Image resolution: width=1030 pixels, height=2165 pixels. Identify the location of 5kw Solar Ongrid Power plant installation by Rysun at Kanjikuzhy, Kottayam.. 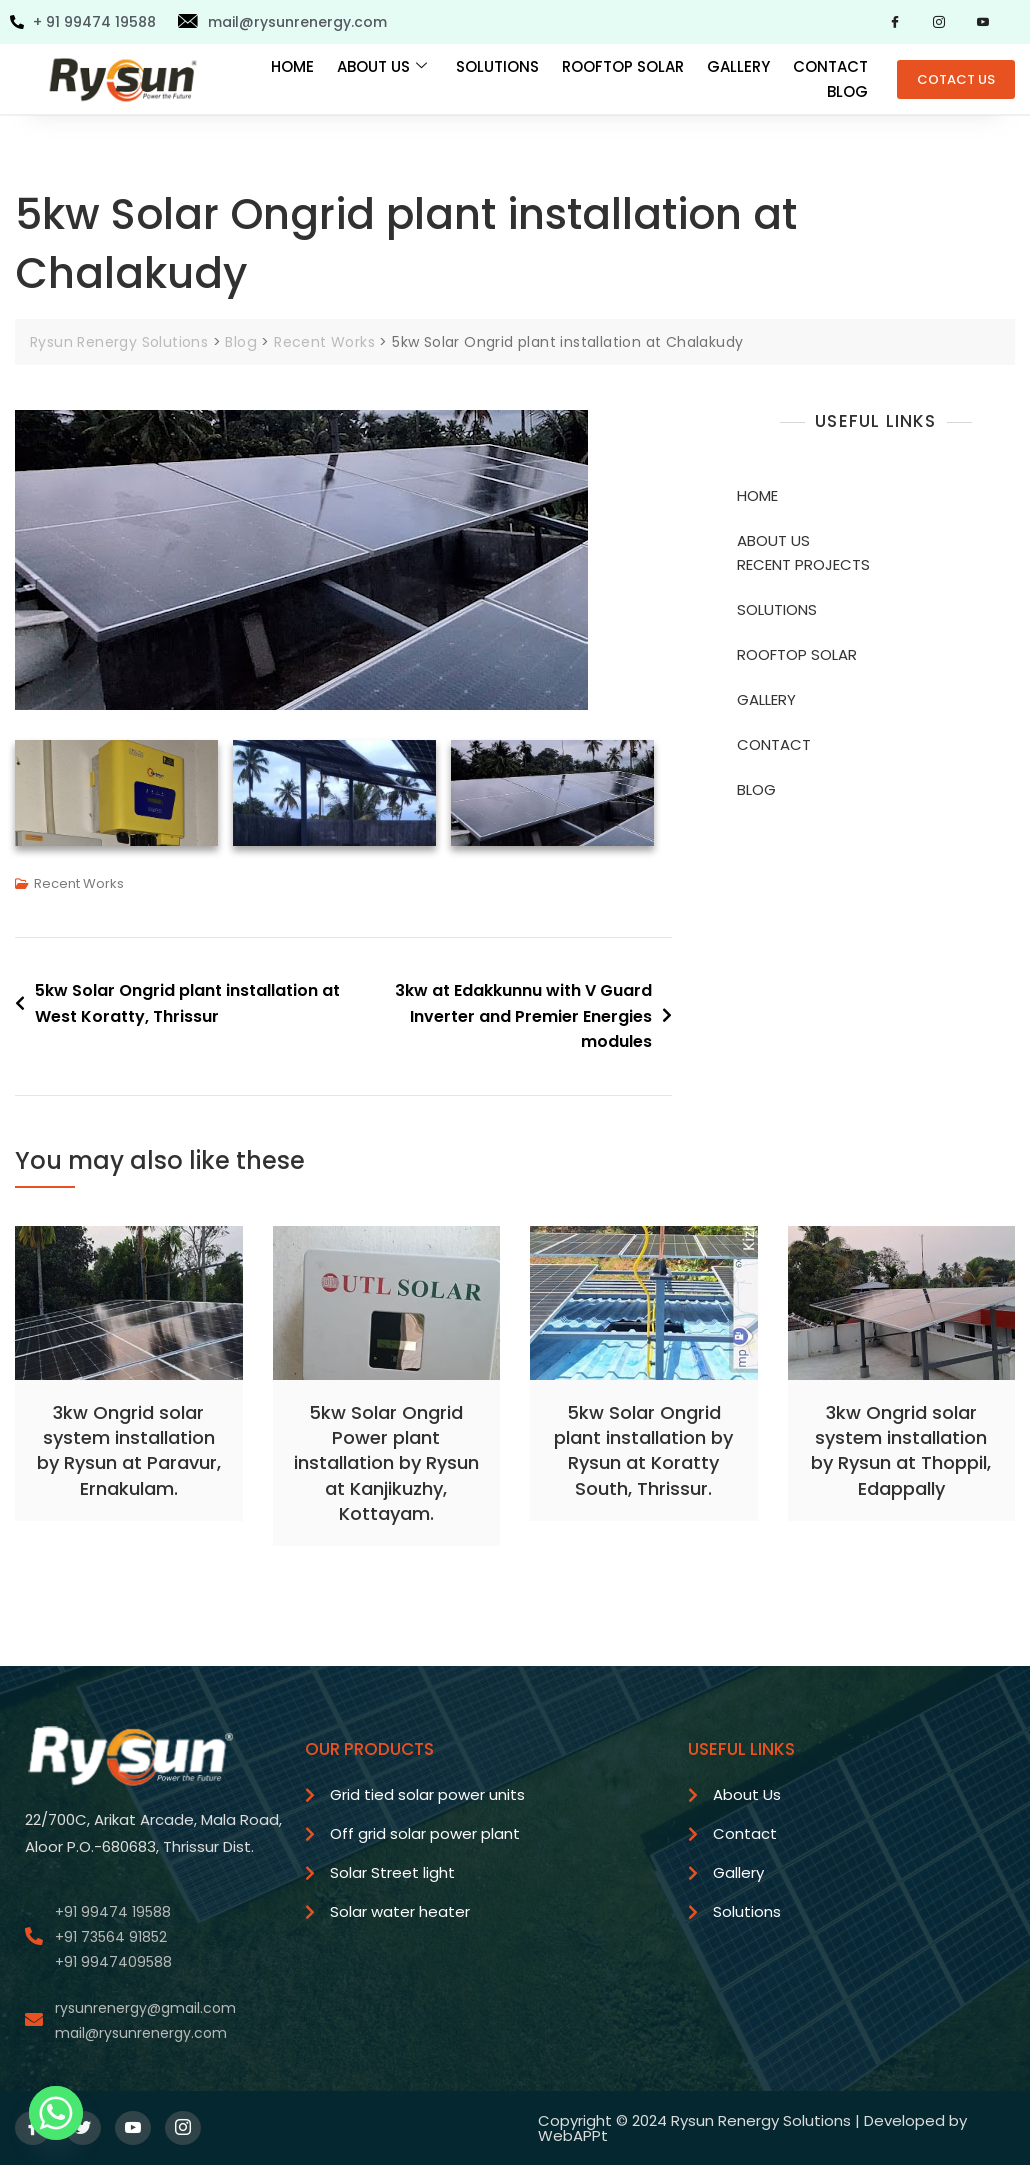
(386, 1463).